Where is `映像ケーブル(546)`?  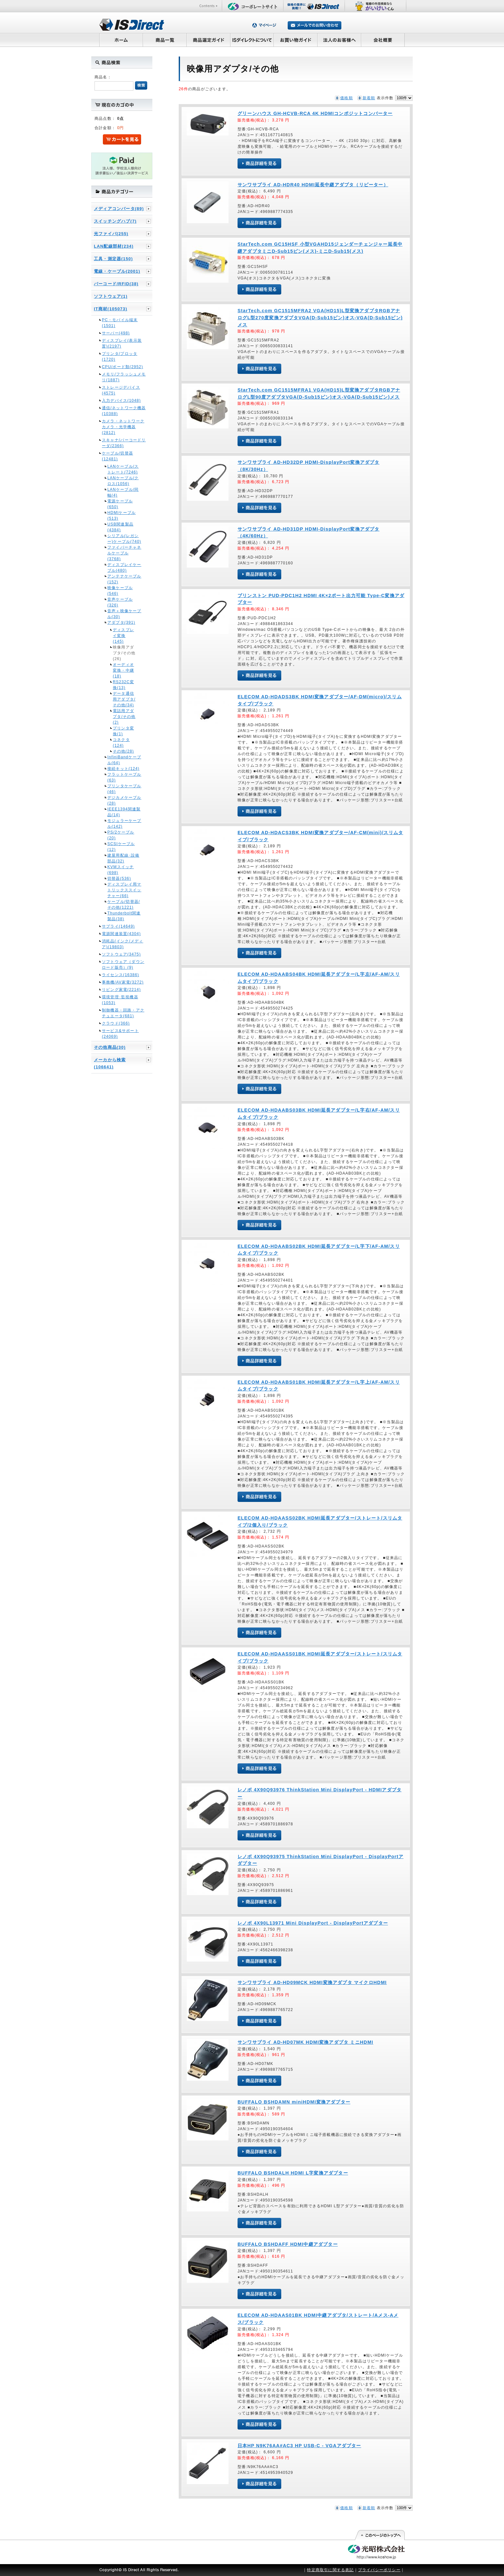
映像ケーブル(546) is located at coordinates (120, 591).